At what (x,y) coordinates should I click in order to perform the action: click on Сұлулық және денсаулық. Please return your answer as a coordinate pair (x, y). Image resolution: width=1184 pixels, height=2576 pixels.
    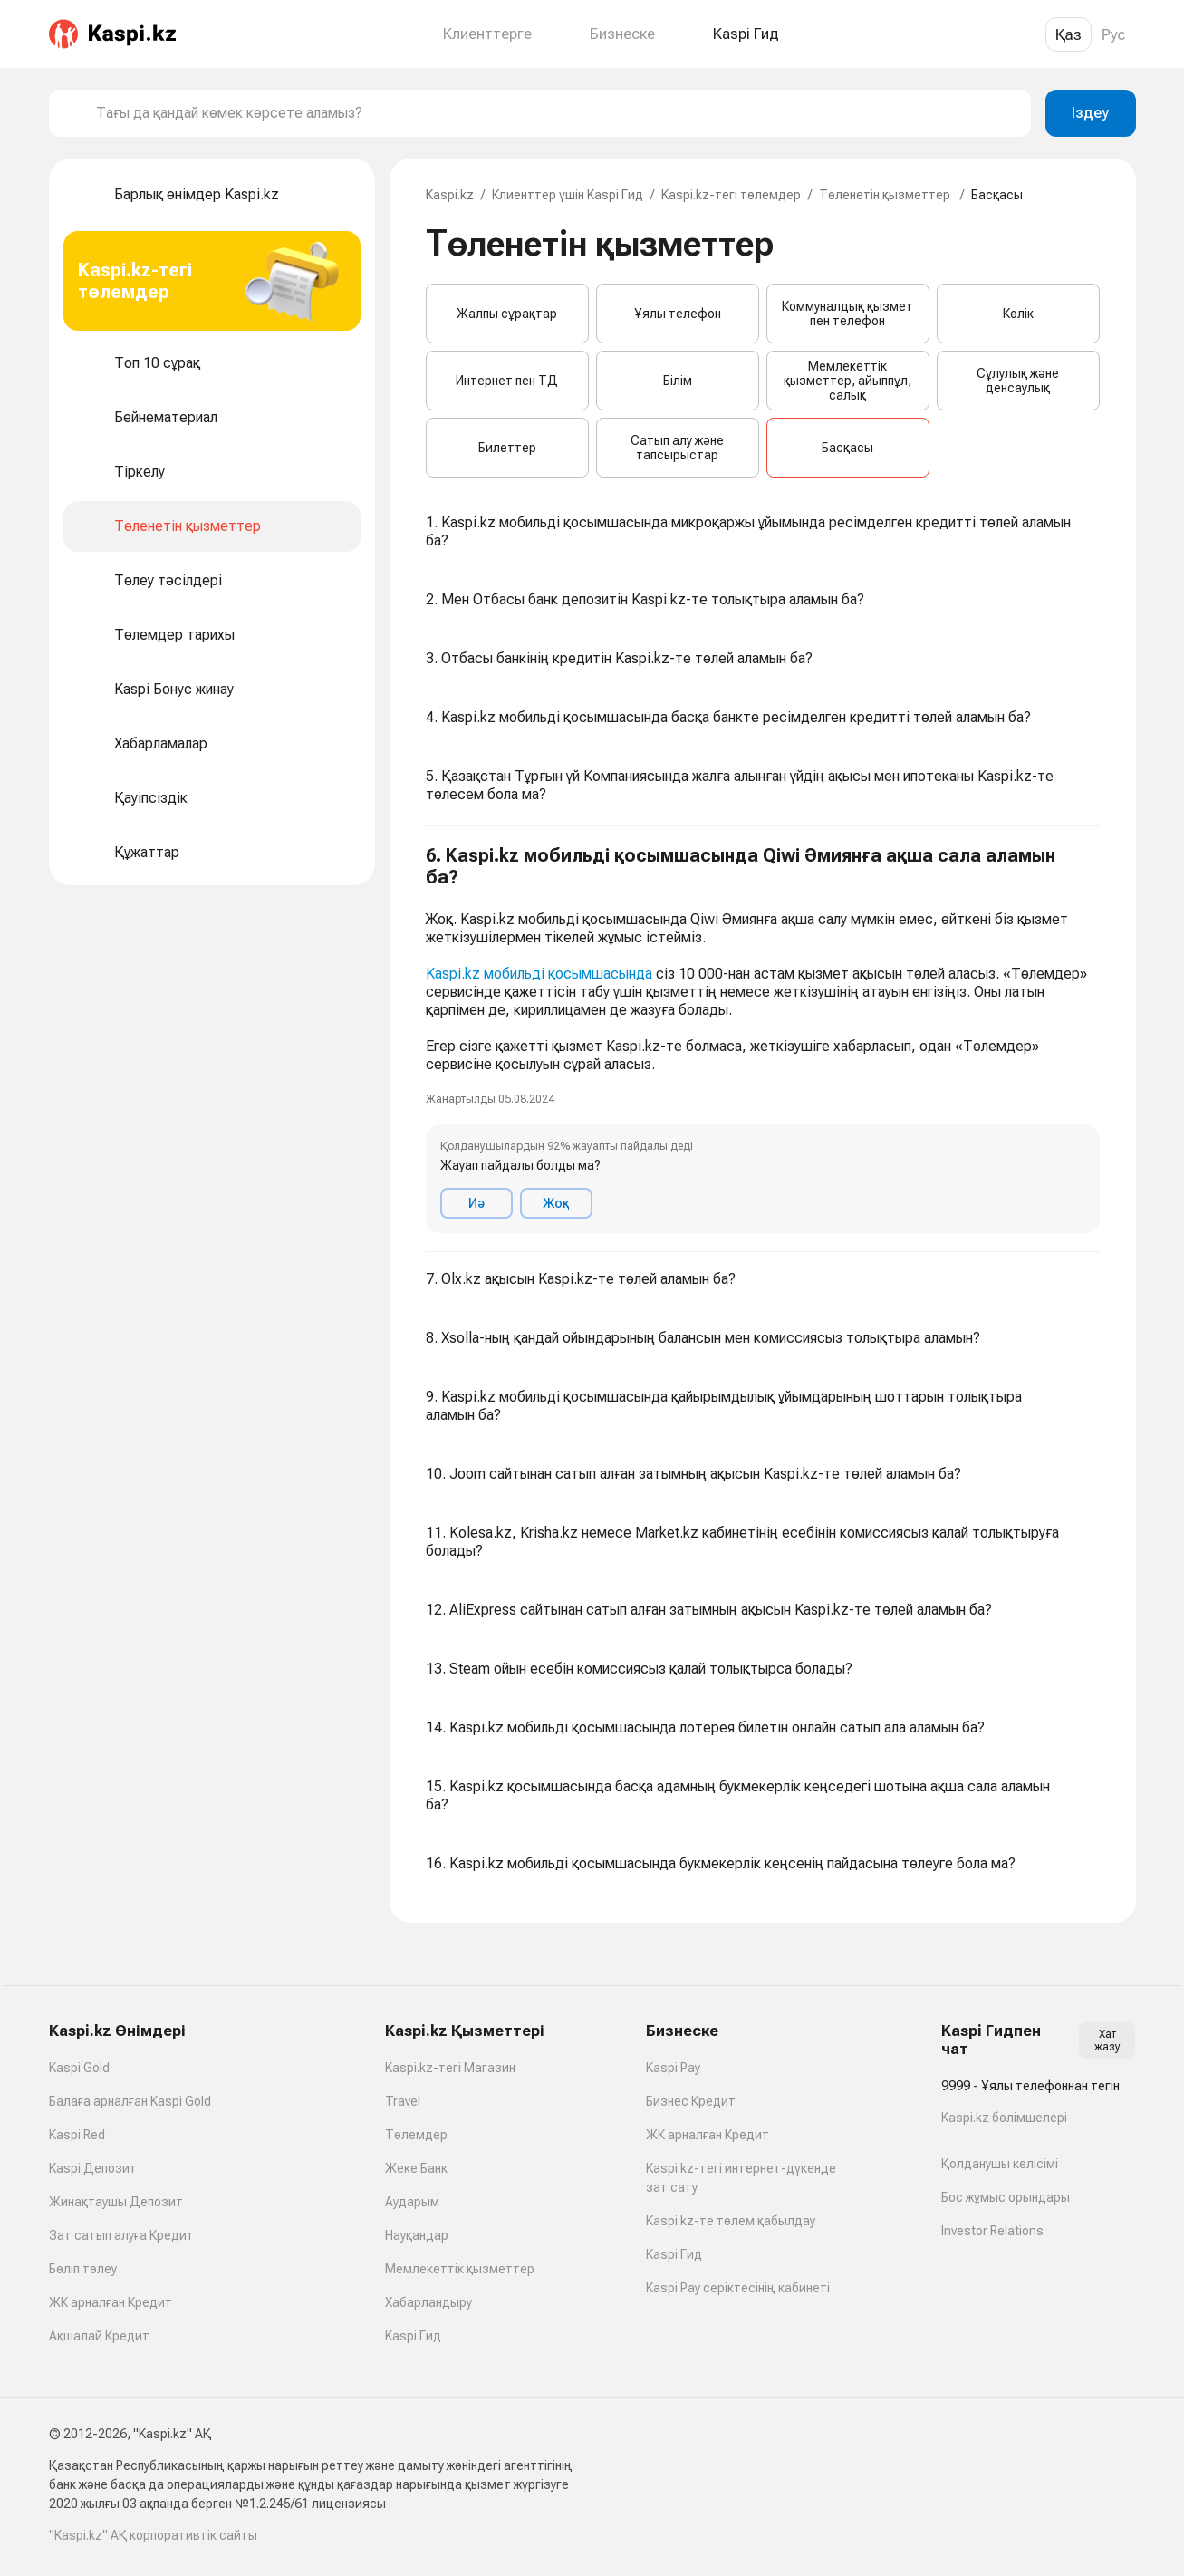
    Looking at the image, I should click on (1018, 380).